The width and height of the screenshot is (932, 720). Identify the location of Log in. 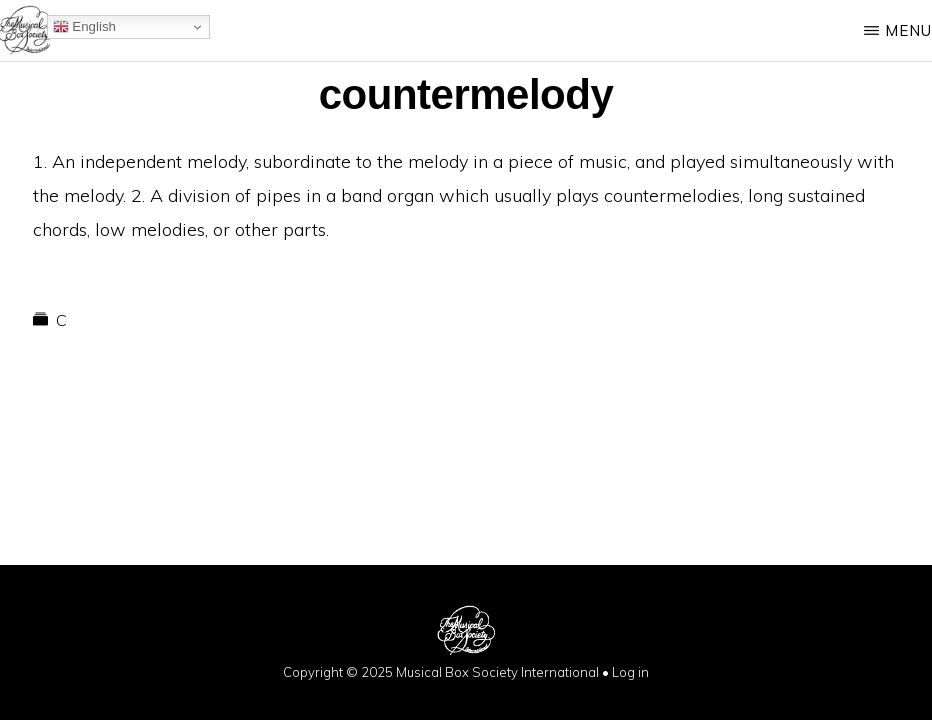
(630, 672).